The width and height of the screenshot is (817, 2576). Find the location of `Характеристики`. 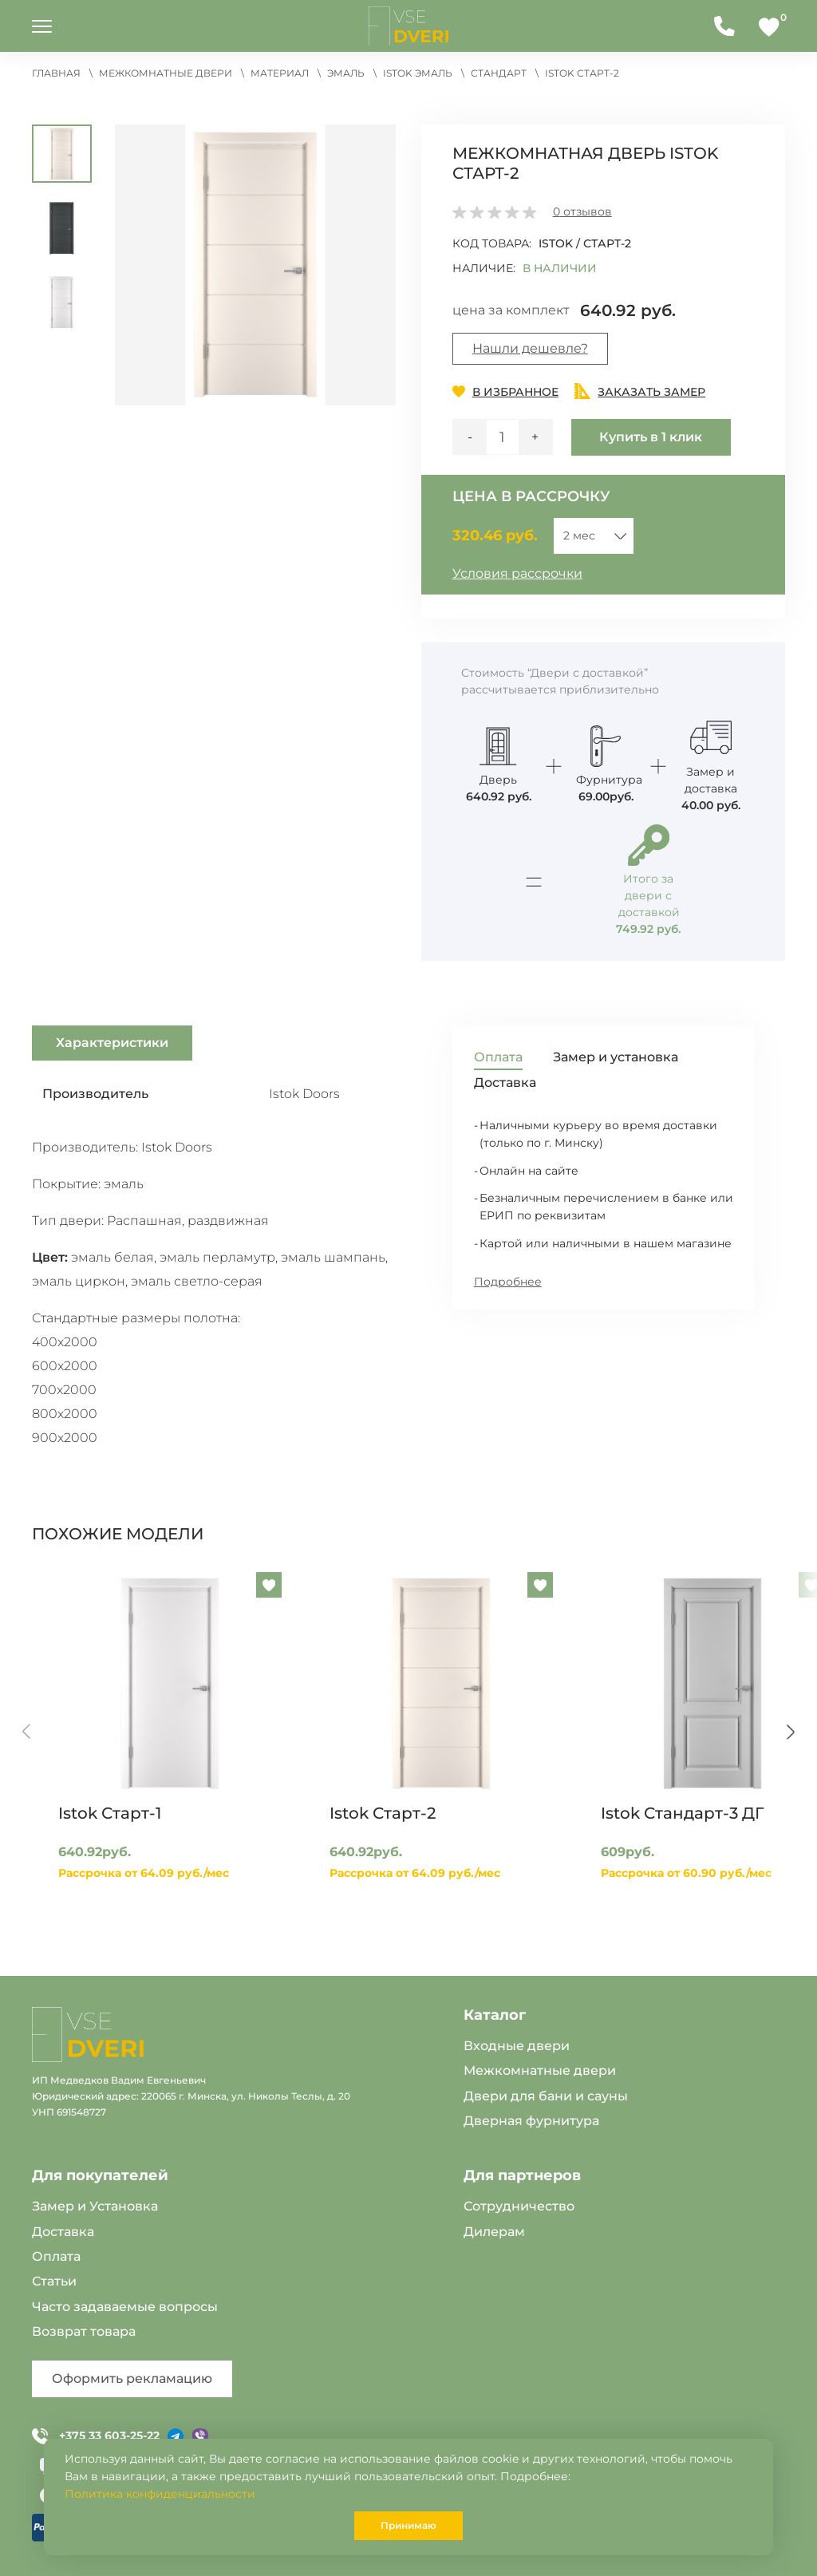

Характеристики is located at coordinates (112, 1042).